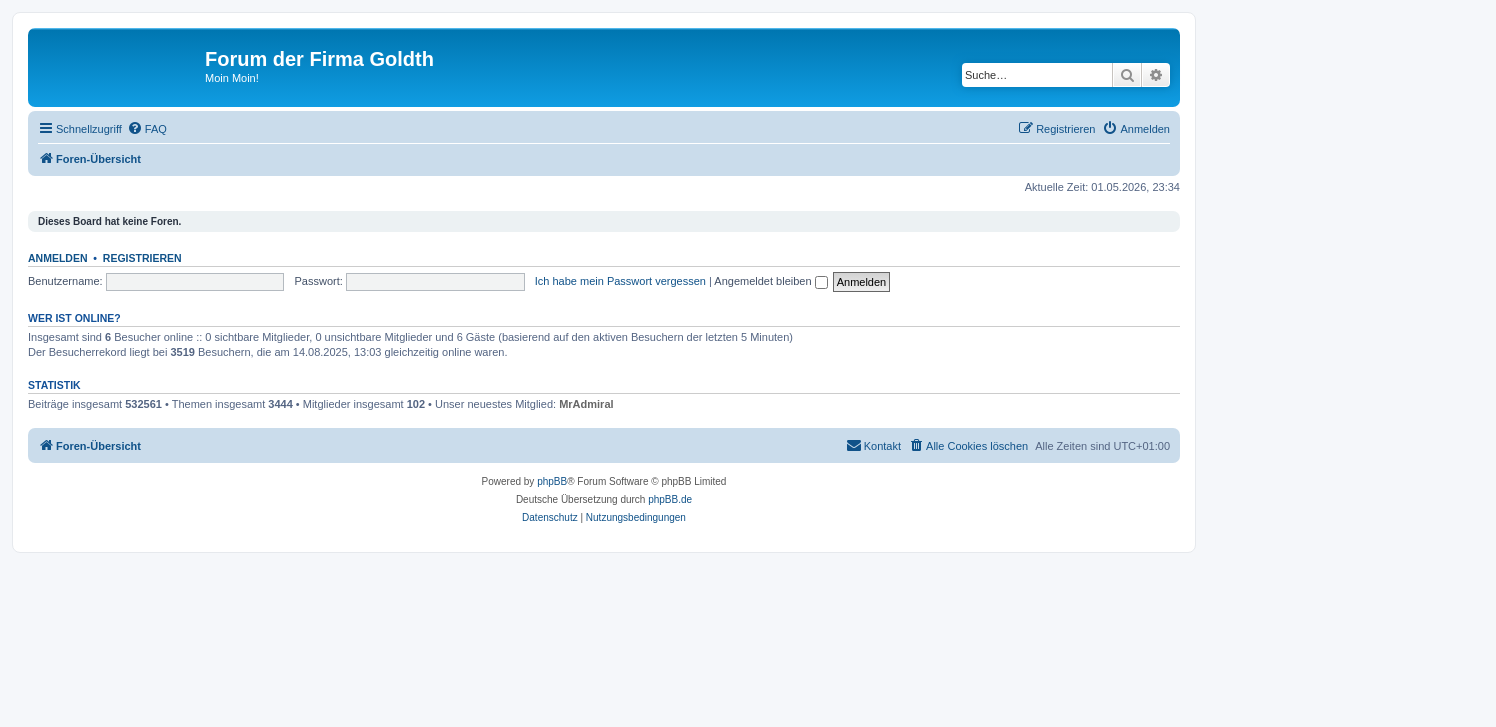 The width and height of the screenshot is (1496, 727). What do you see at coordinates (147, 129) in the screenshot?
I see `[menuitem]` at bounding box center [147, 129].